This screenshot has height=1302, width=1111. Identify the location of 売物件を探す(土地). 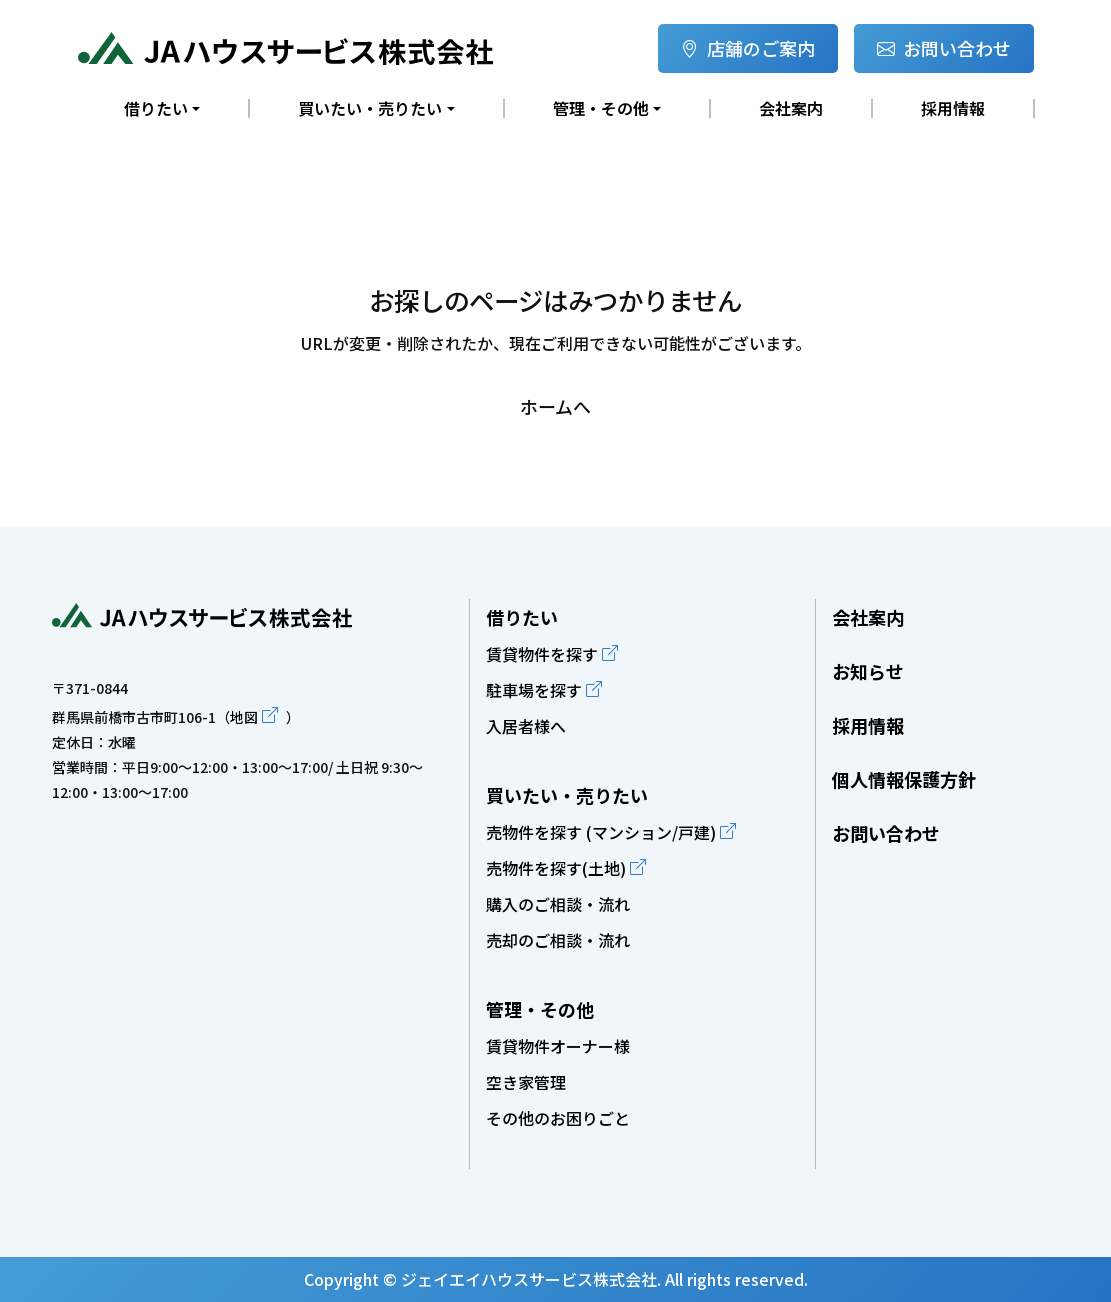
(556, 868).